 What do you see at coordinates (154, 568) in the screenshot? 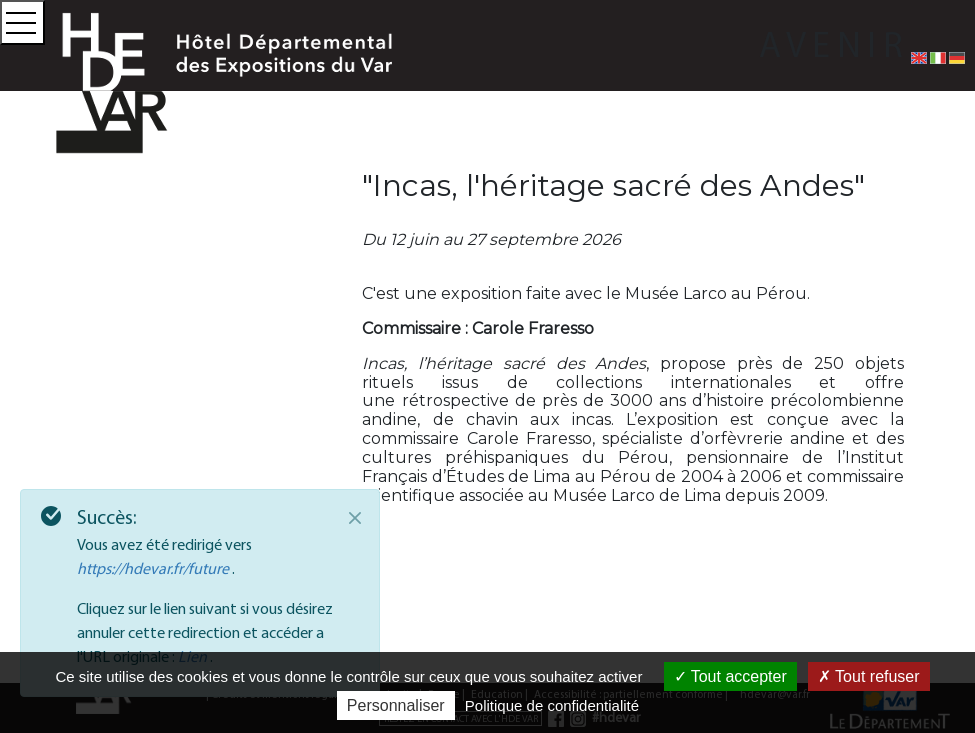
I see `https://hdevar.fr/future` at bounding box center [154, 568].